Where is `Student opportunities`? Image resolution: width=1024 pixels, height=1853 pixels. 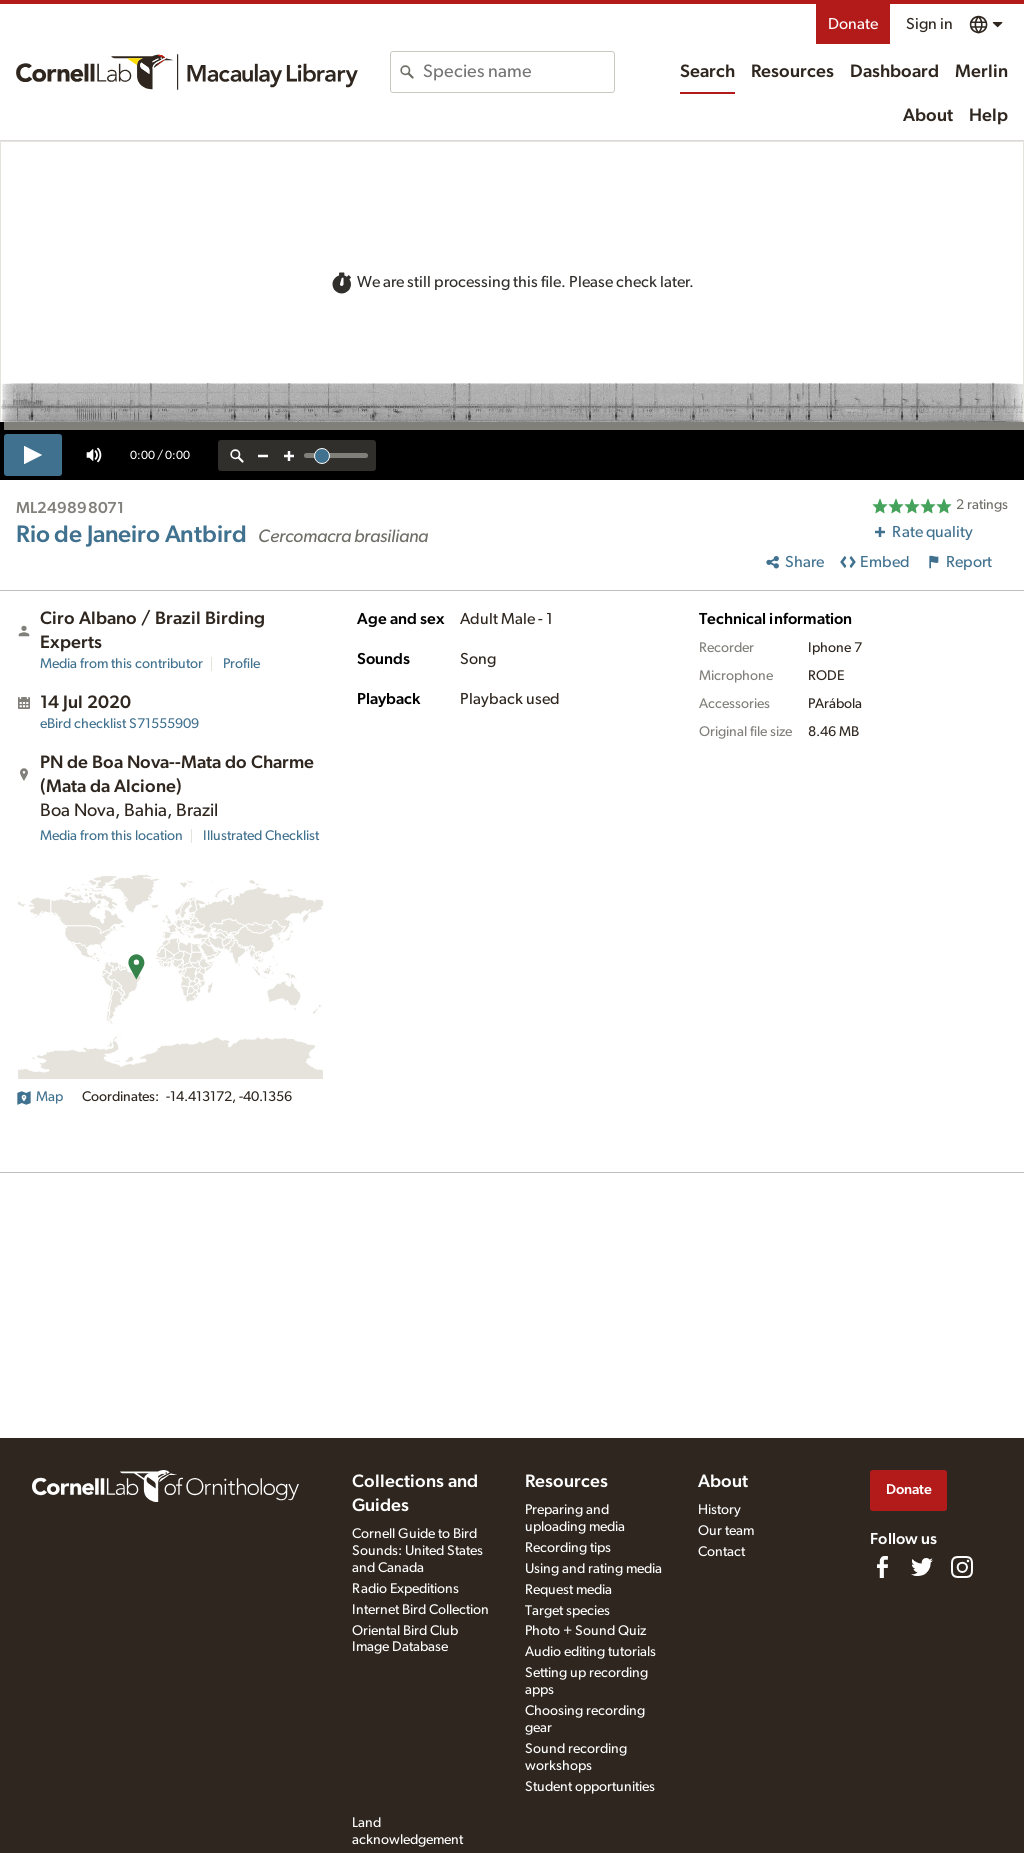
Student opportunities is located at coordinates (590, 1787).